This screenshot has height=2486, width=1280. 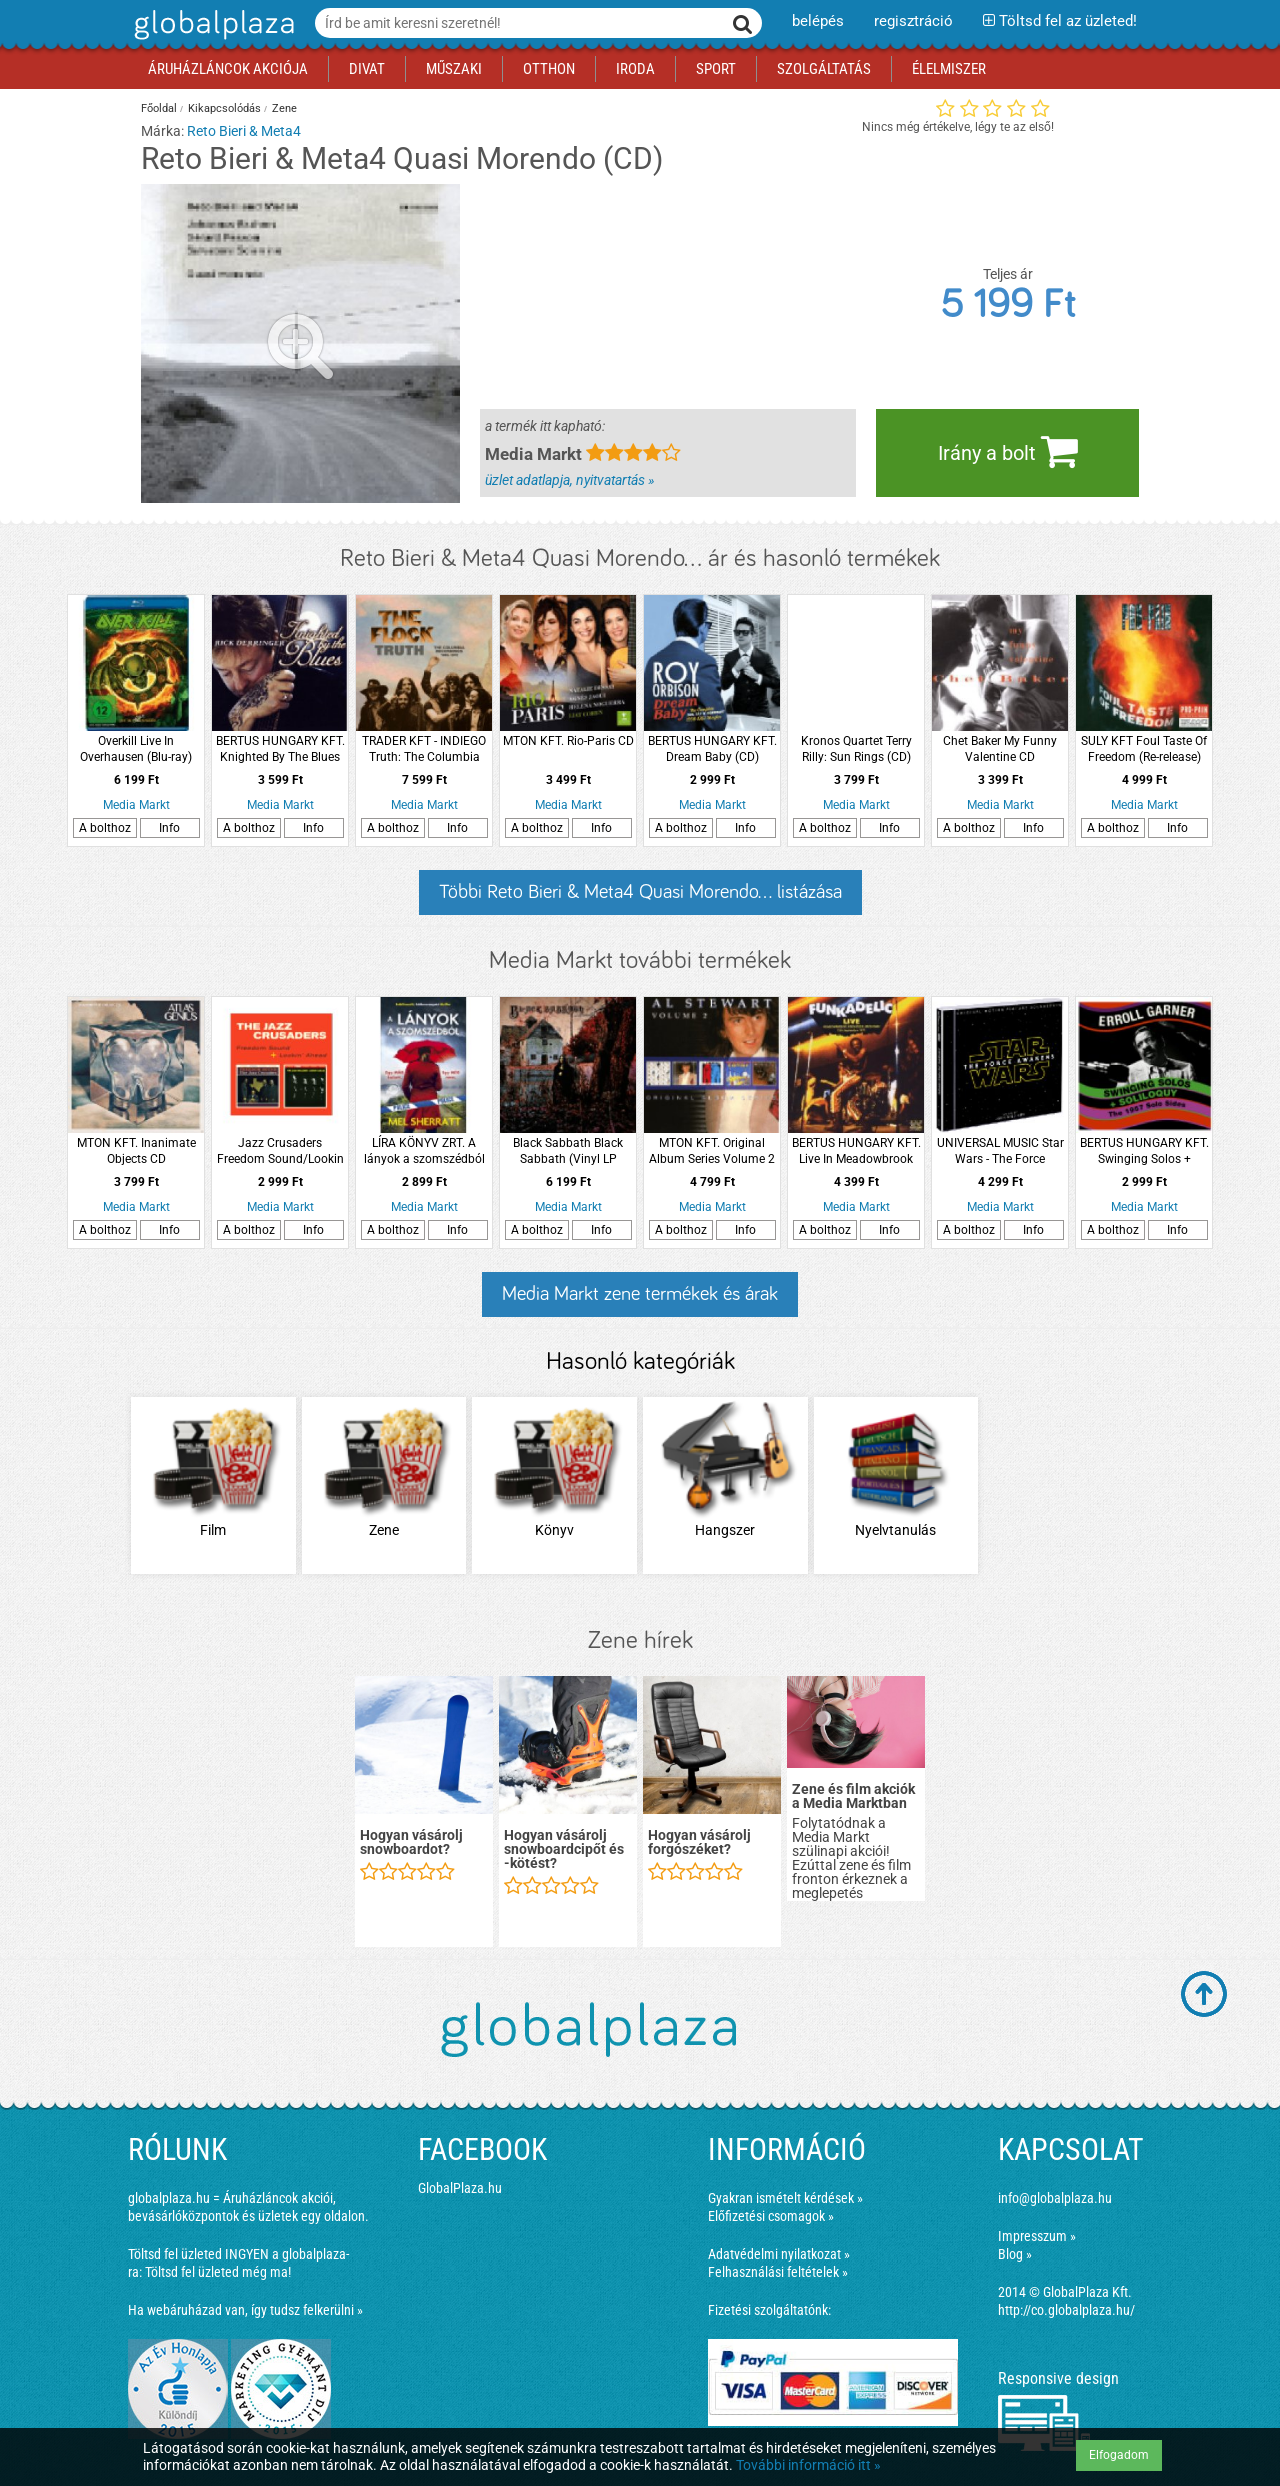 I want to click on Kikapcsolódás, so click(x=224, y=108).